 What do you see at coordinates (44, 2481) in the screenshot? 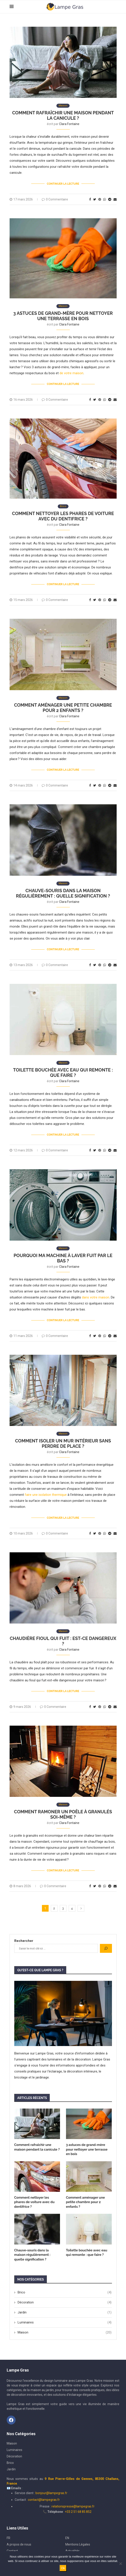
I see `contact@lampegras.fr` at bounding box center [44, 2481].